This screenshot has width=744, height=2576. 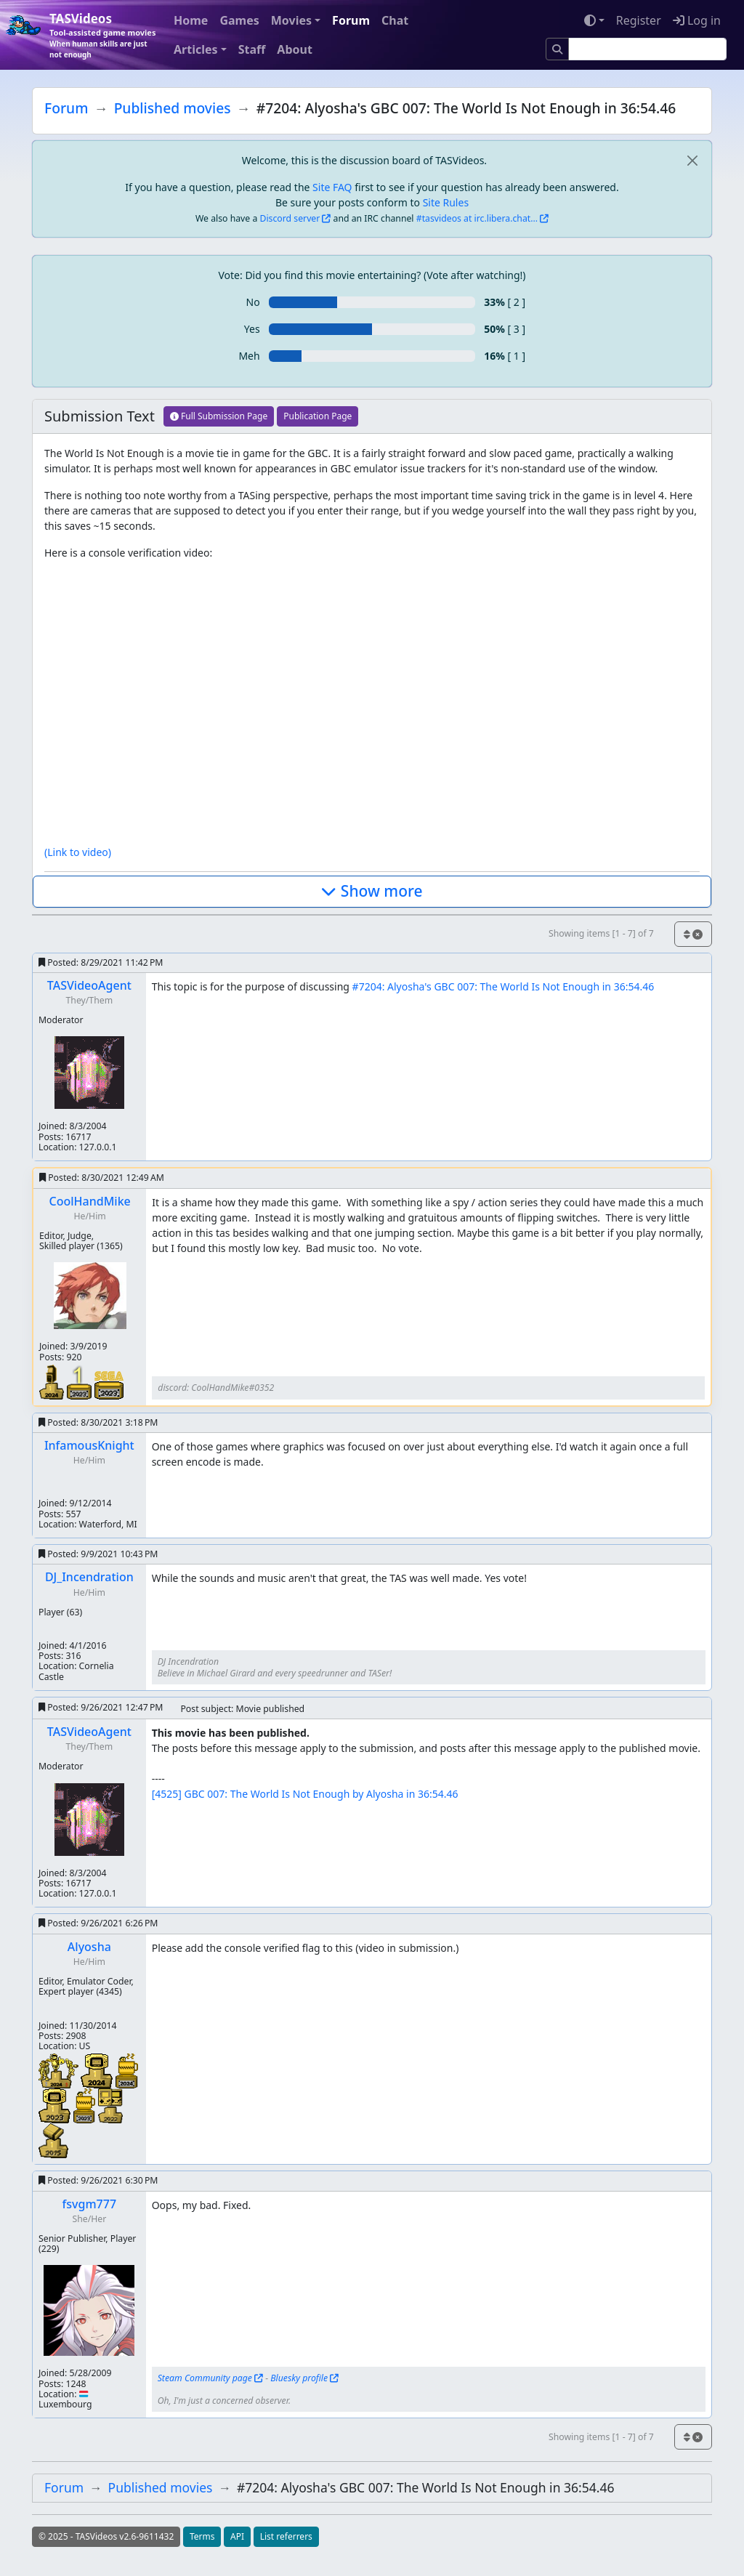 What do you see at coordinates (89, 1577) in the screenshot?
I see `DJ_Incendration` at bounding box center [89, 1577].